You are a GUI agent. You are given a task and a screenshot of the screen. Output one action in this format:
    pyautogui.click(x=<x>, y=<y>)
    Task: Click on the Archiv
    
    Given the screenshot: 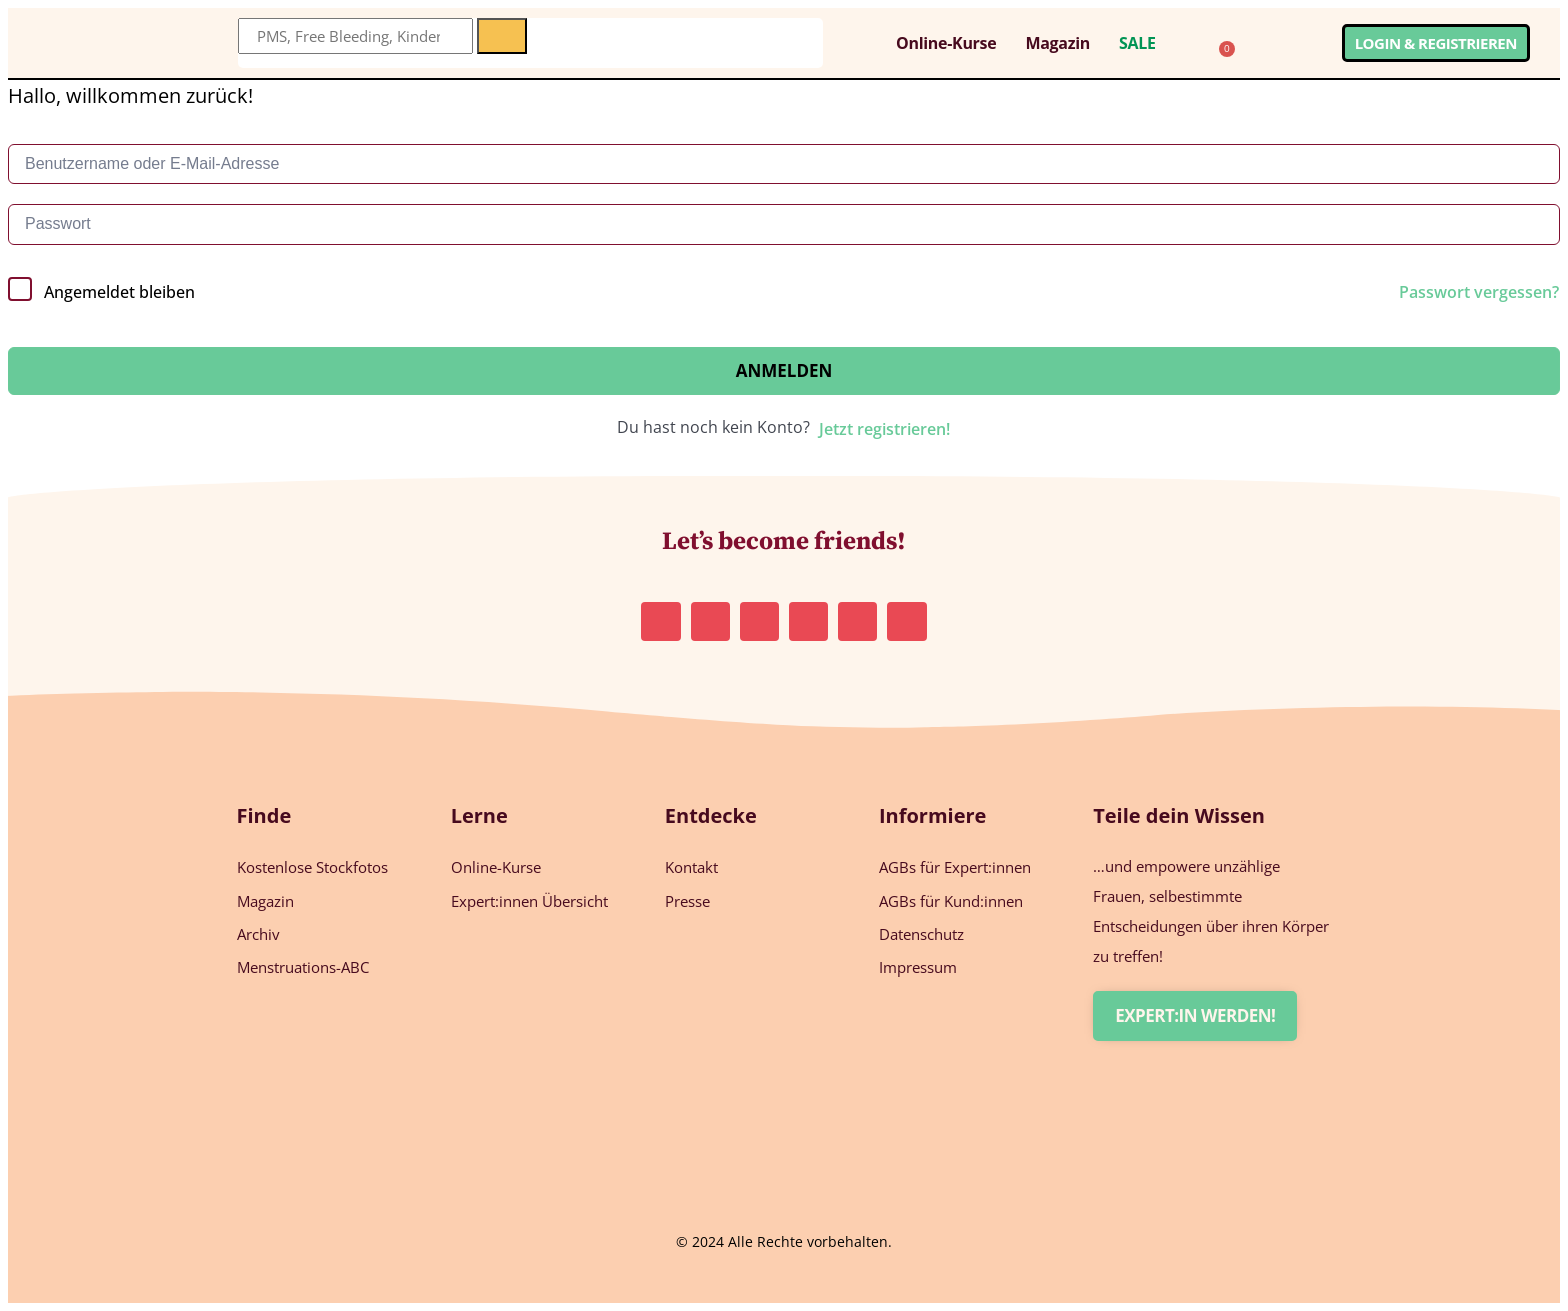 What is the action you would take?
    pyautogui.click(x=258, y=933)
    